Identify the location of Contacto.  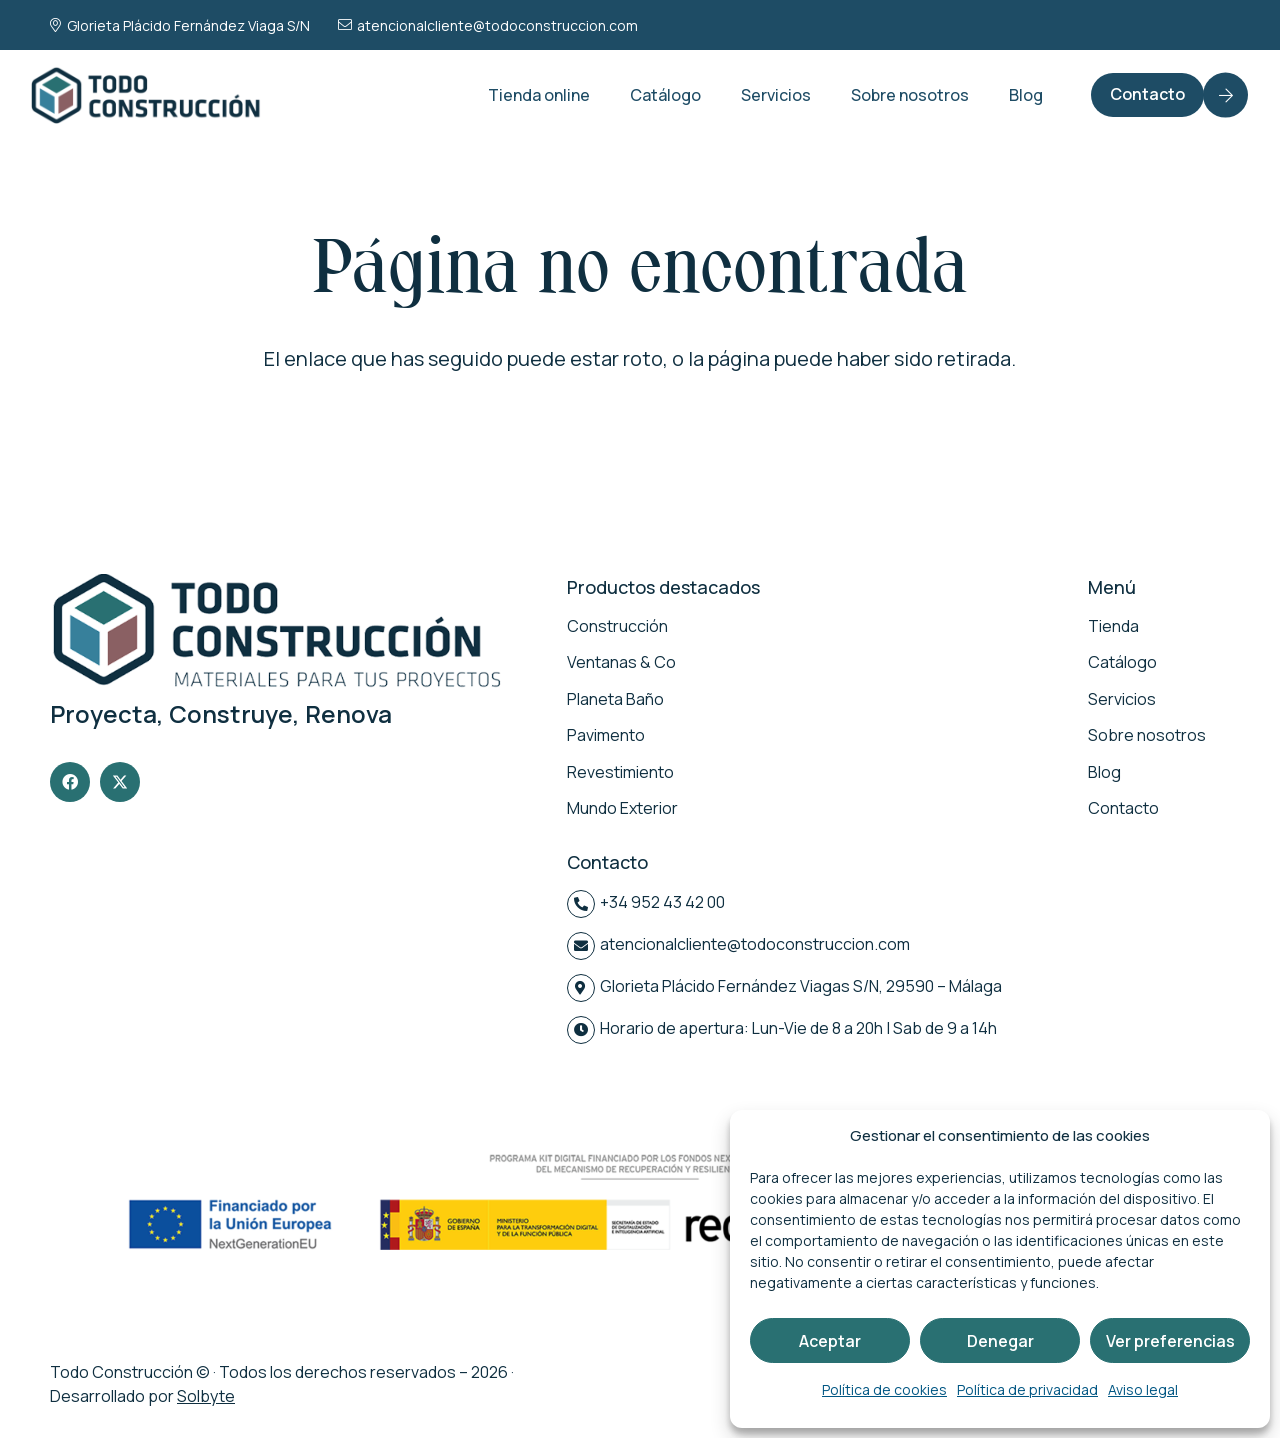
(1123, 808).